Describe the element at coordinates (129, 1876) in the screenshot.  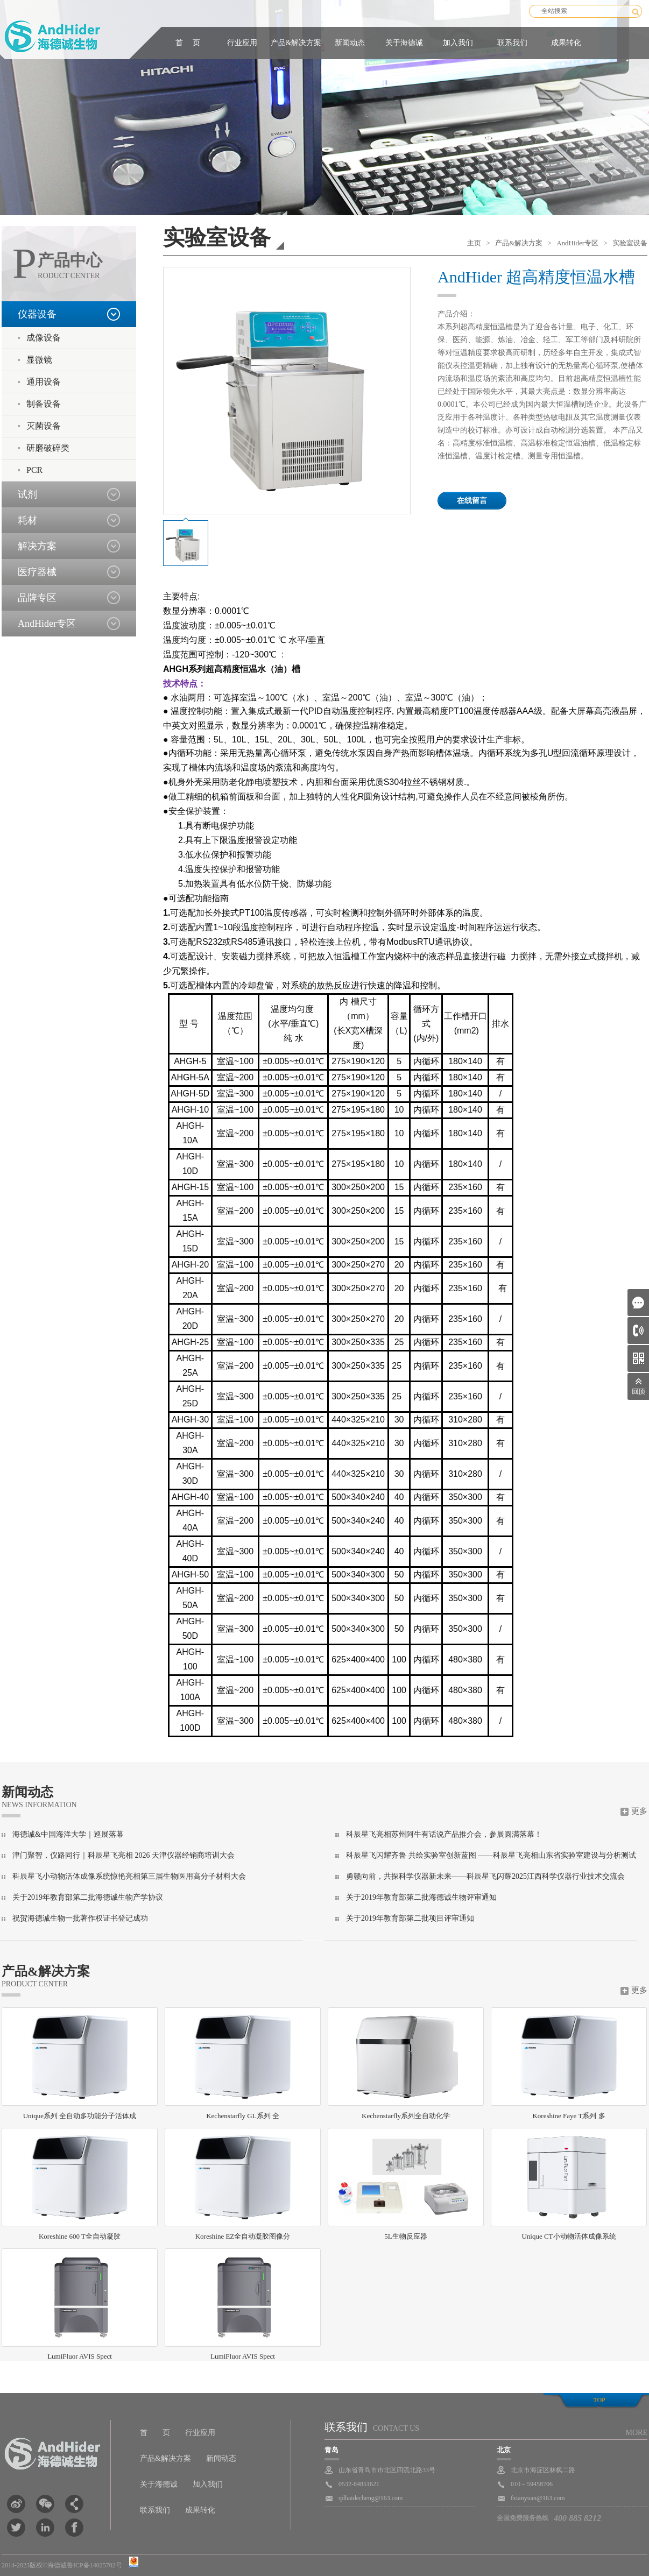
I see `科辰星飞小动物活体成像系统惊艳亮相第三届生物医用高分子材料大会` at that location.